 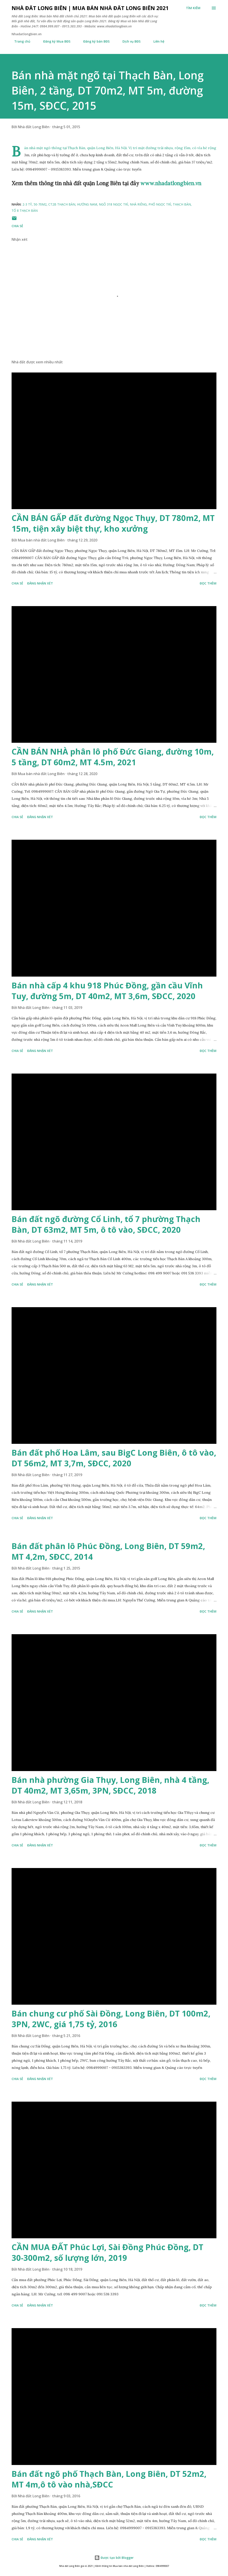 What do you see at coordinates (110, 1785) in the screenshot?
I see `Bán nhà phường Gia Thụy, Long Biên, nhà 4 tầng, DT 40m2, MT 3,65m, 3PN, SĐCC, 2018` at bounding box center [110, 1785].